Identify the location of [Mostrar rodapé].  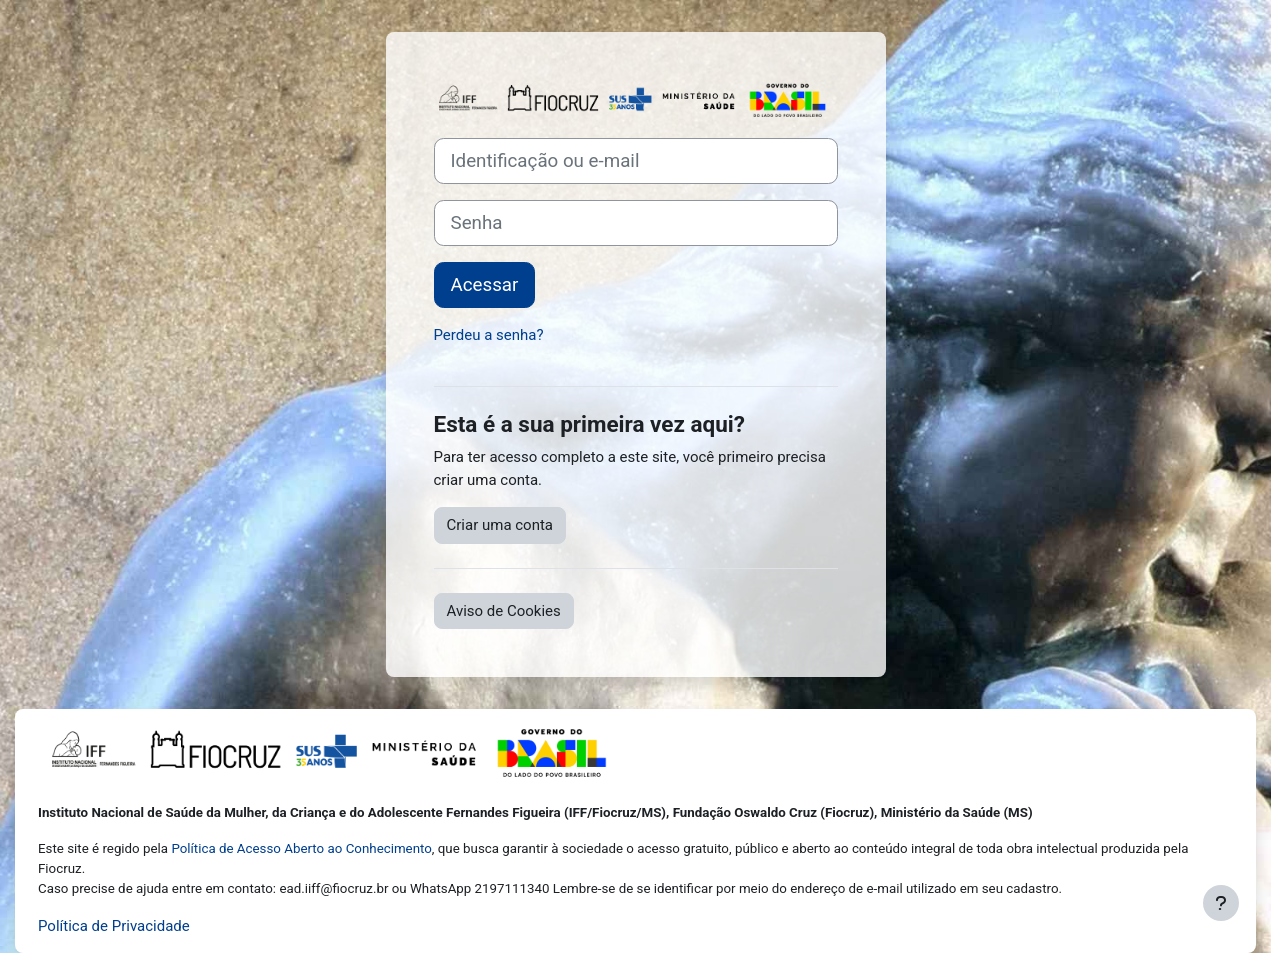
(1221, 903).